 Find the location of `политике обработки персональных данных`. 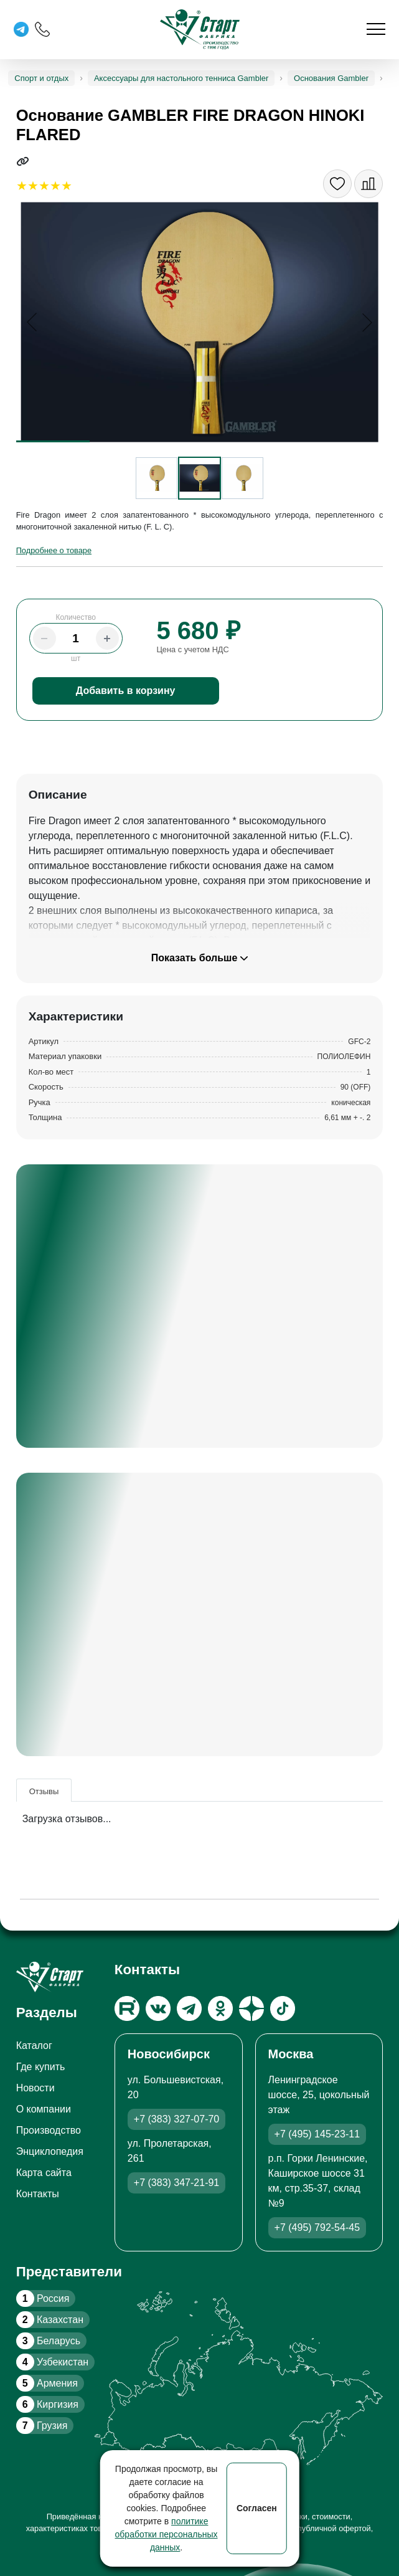

политике обработки персональных данных is located at coordinates (166, 2534).